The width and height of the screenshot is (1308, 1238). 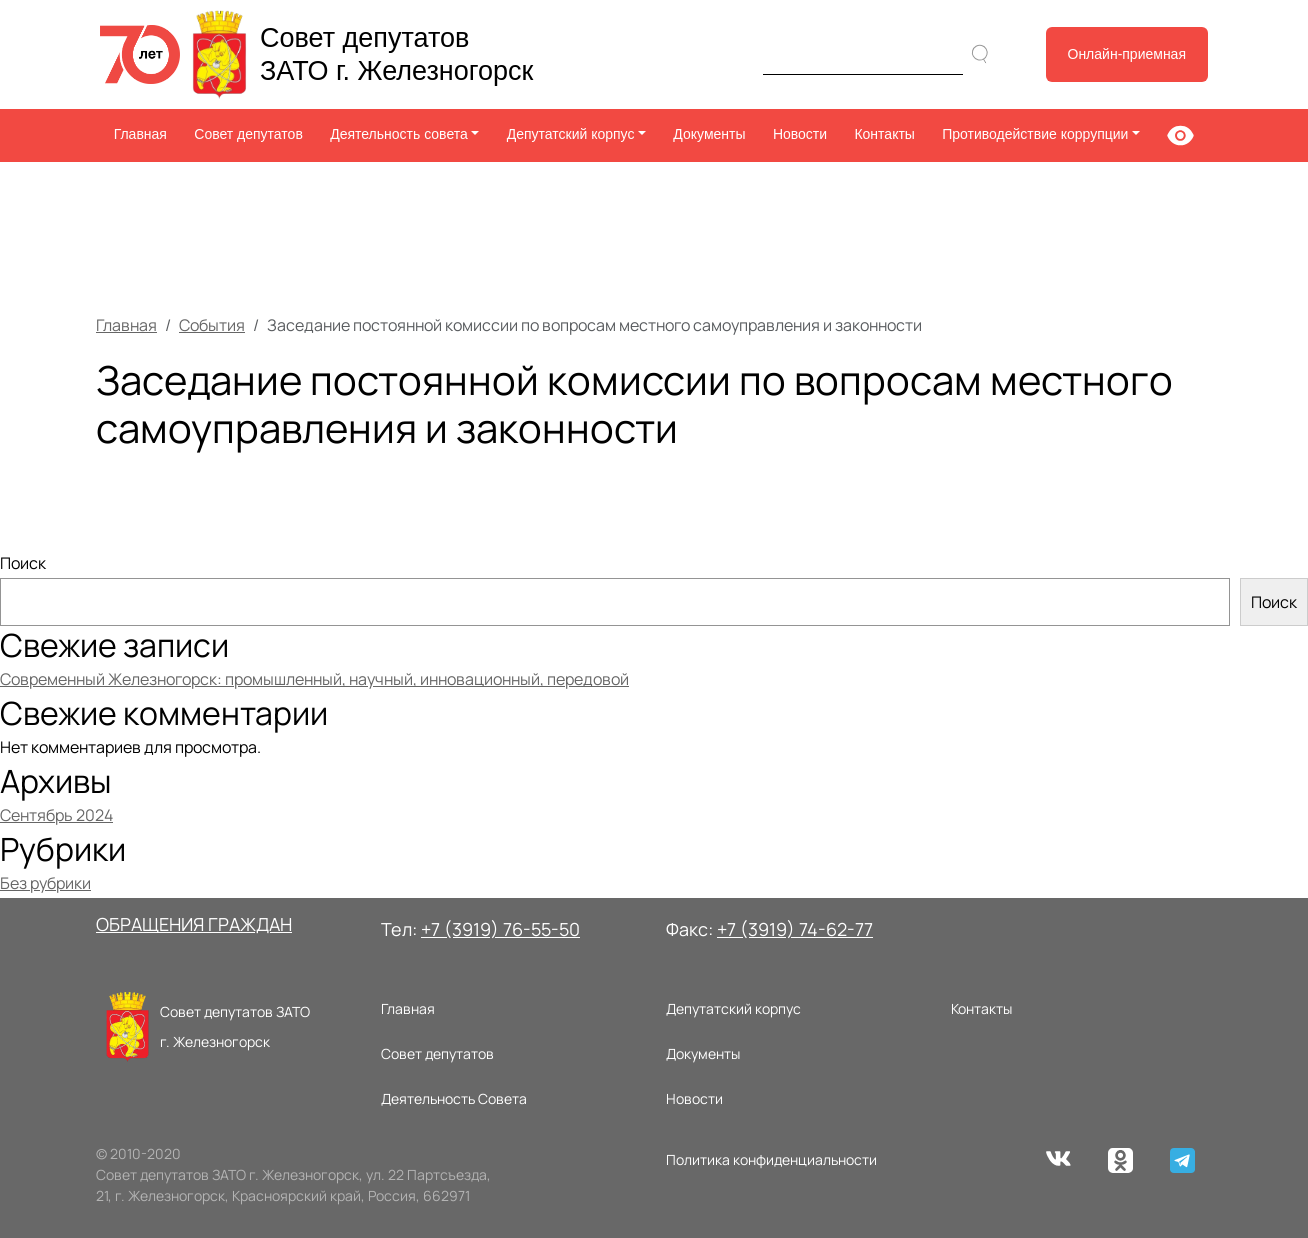 I want to click on ОБРАЩЕНИЯ ГРАЖДАН, so click(x=194, y=924).